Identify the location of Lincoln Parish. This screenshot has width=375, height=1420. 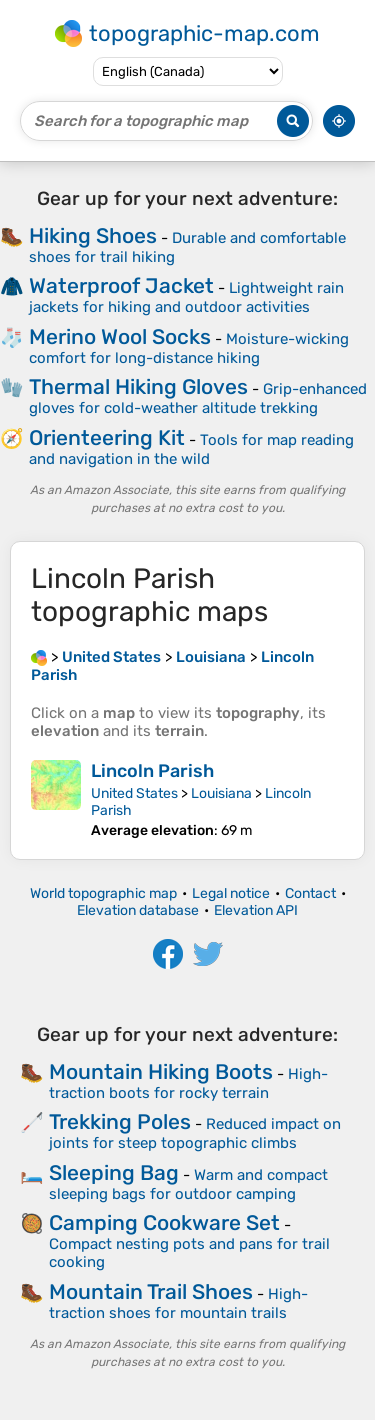
(152, 771).